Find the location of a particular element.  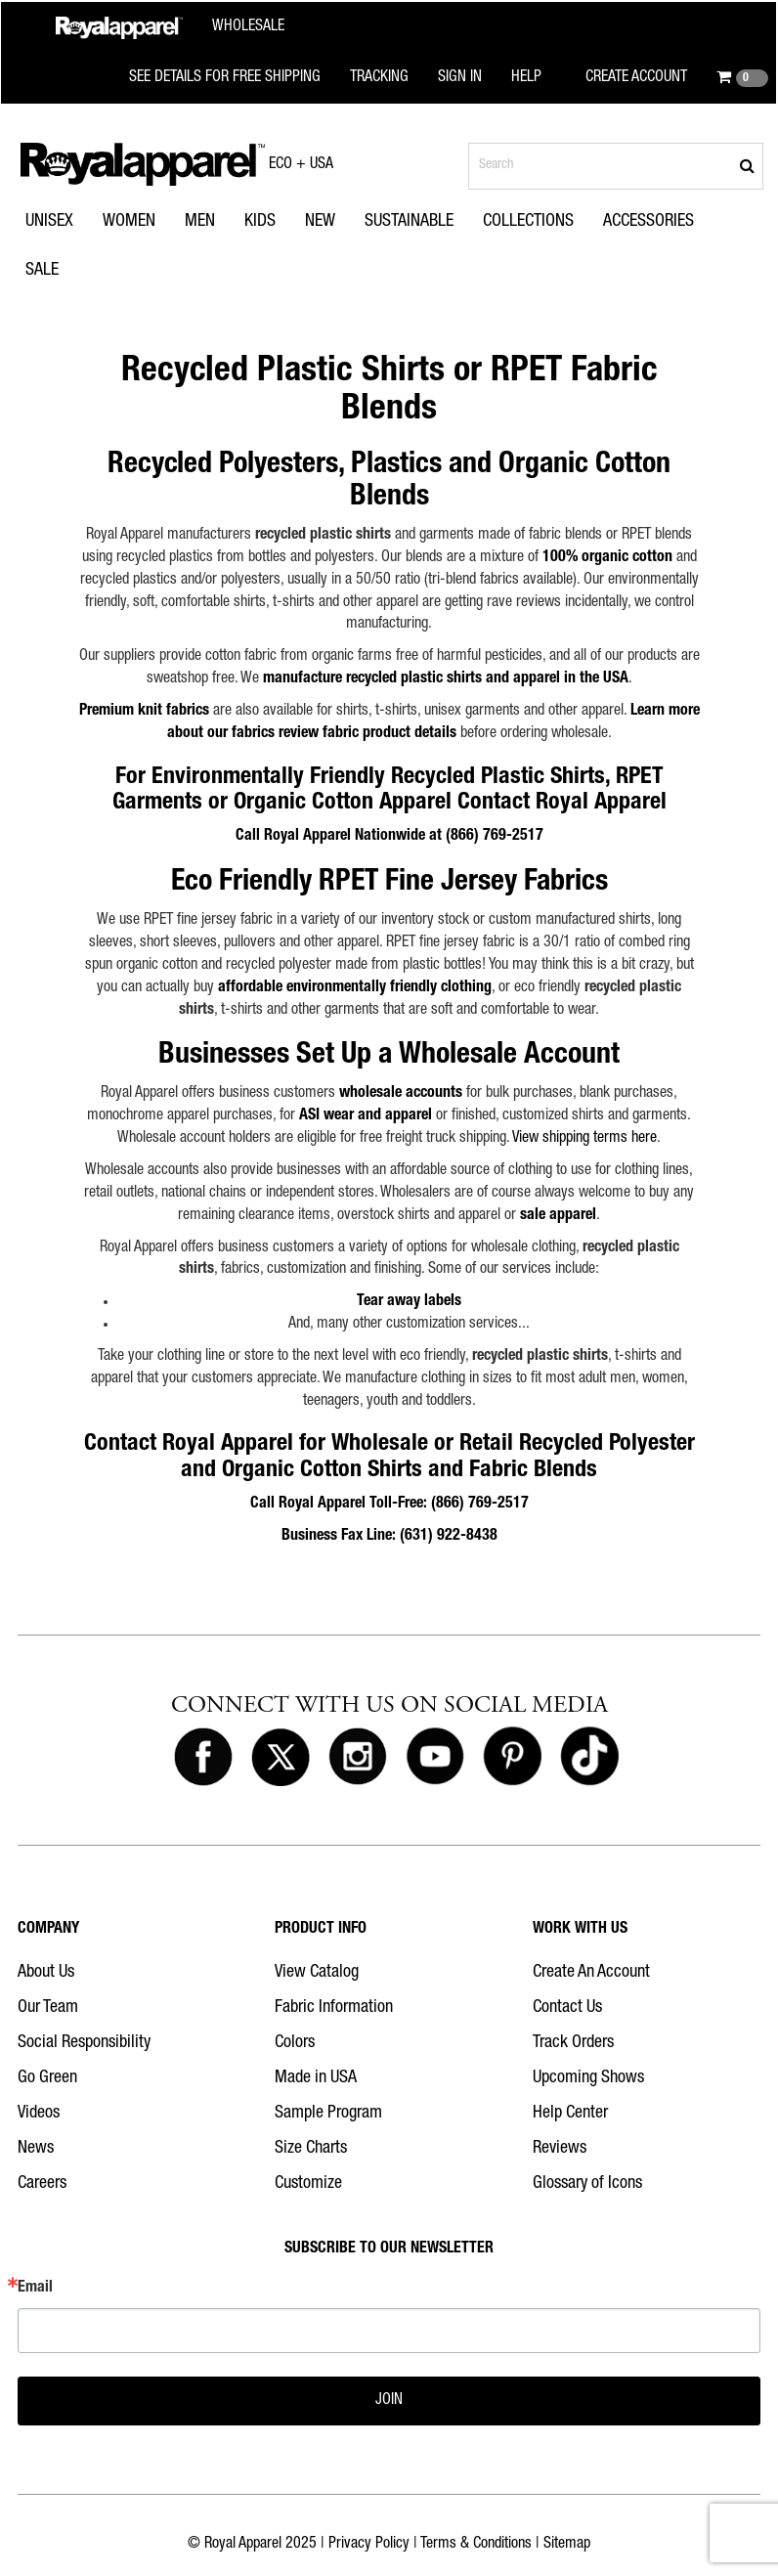

Upcoming Shows is located at coordinates (588, 2078).